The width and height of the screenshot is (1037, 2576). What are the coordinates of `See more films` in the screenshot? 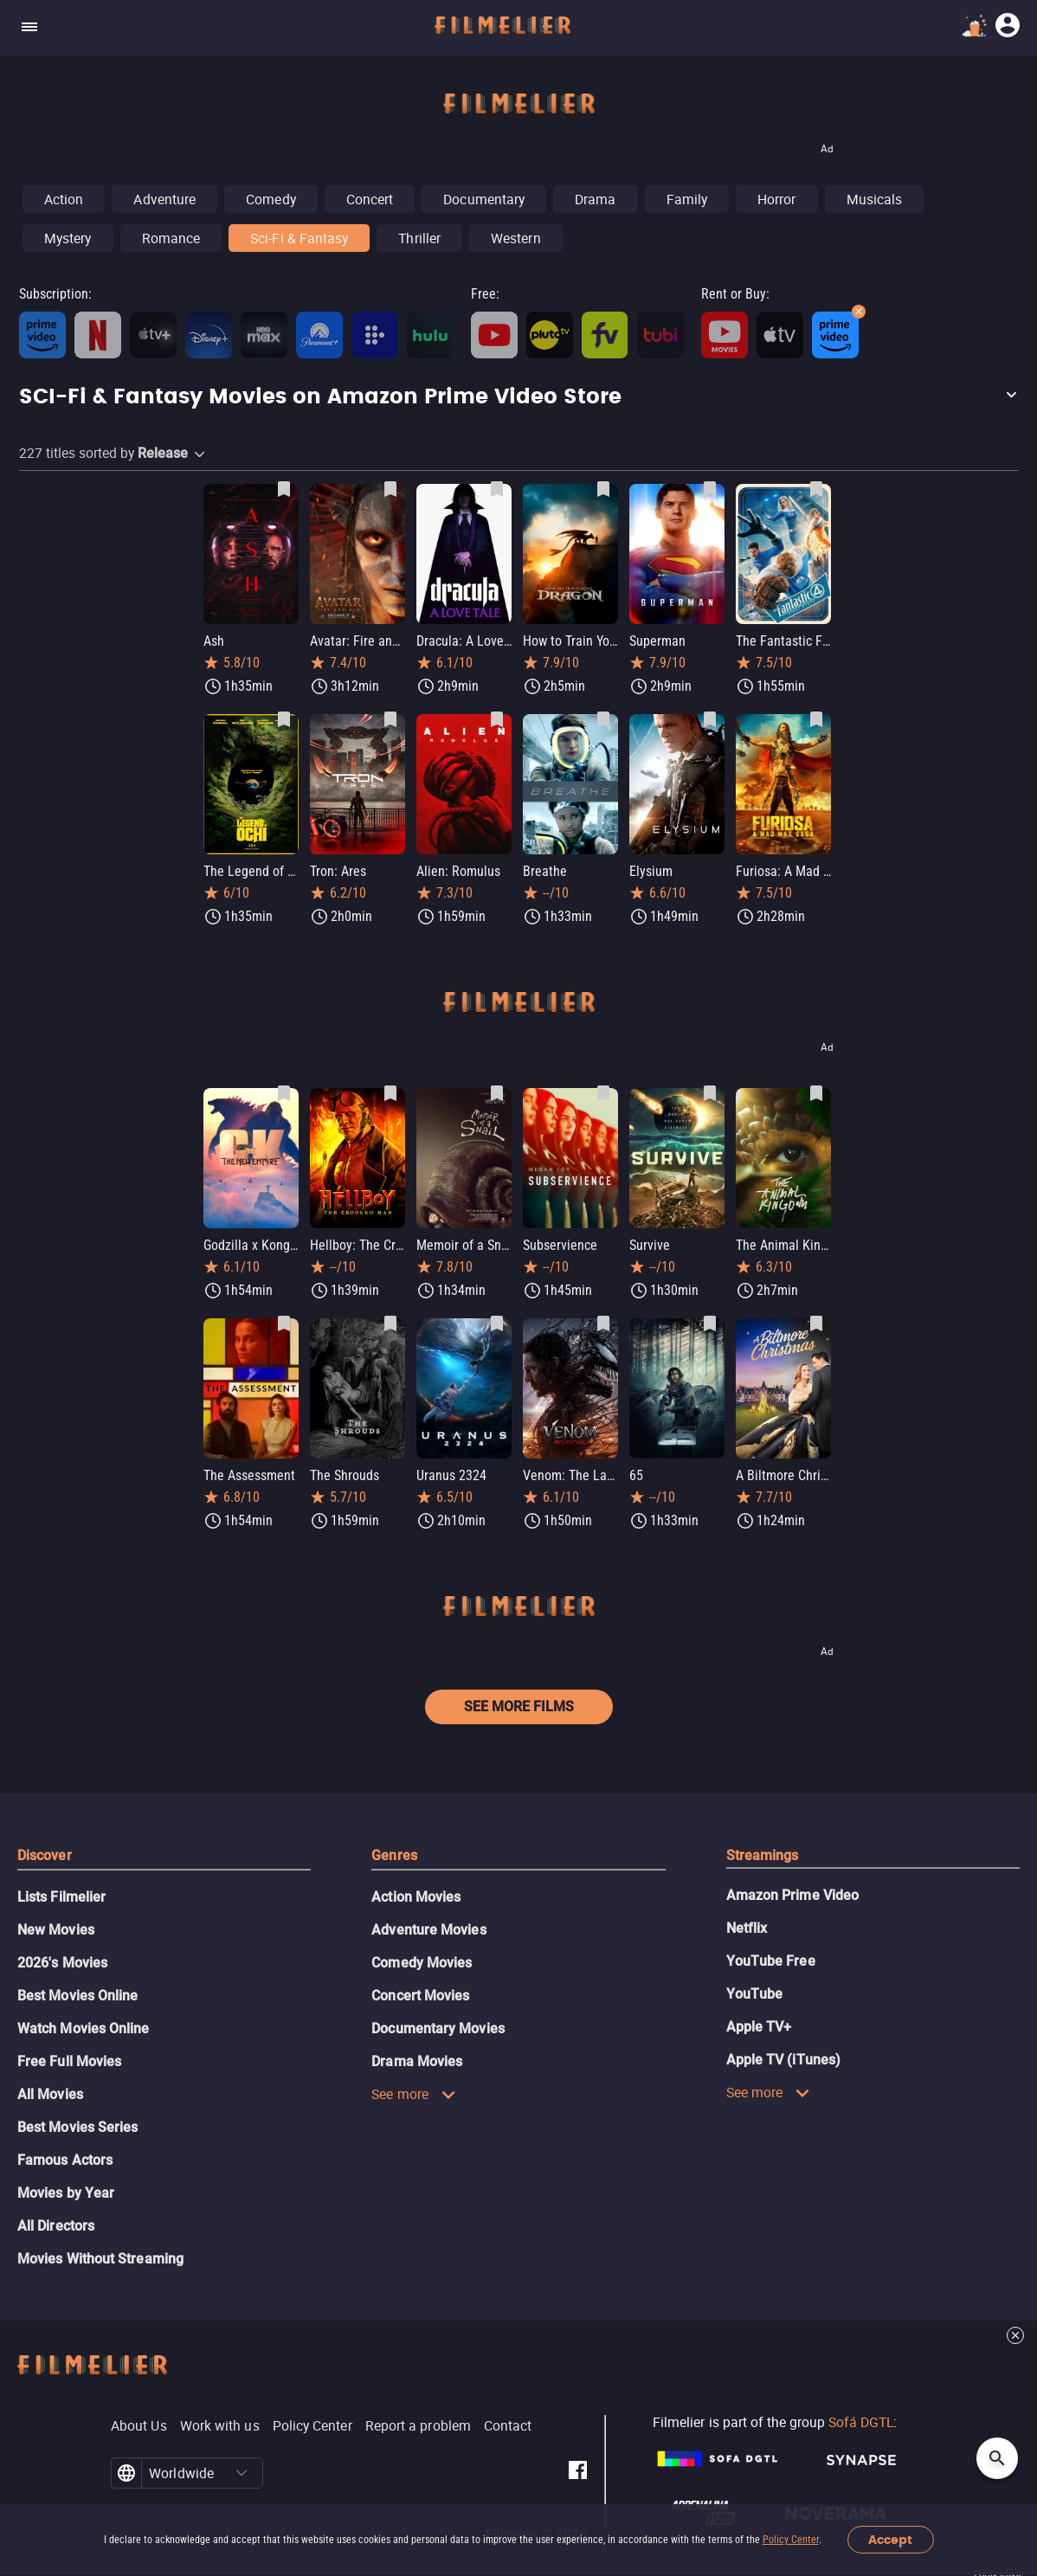 It's located at (519, 1706).